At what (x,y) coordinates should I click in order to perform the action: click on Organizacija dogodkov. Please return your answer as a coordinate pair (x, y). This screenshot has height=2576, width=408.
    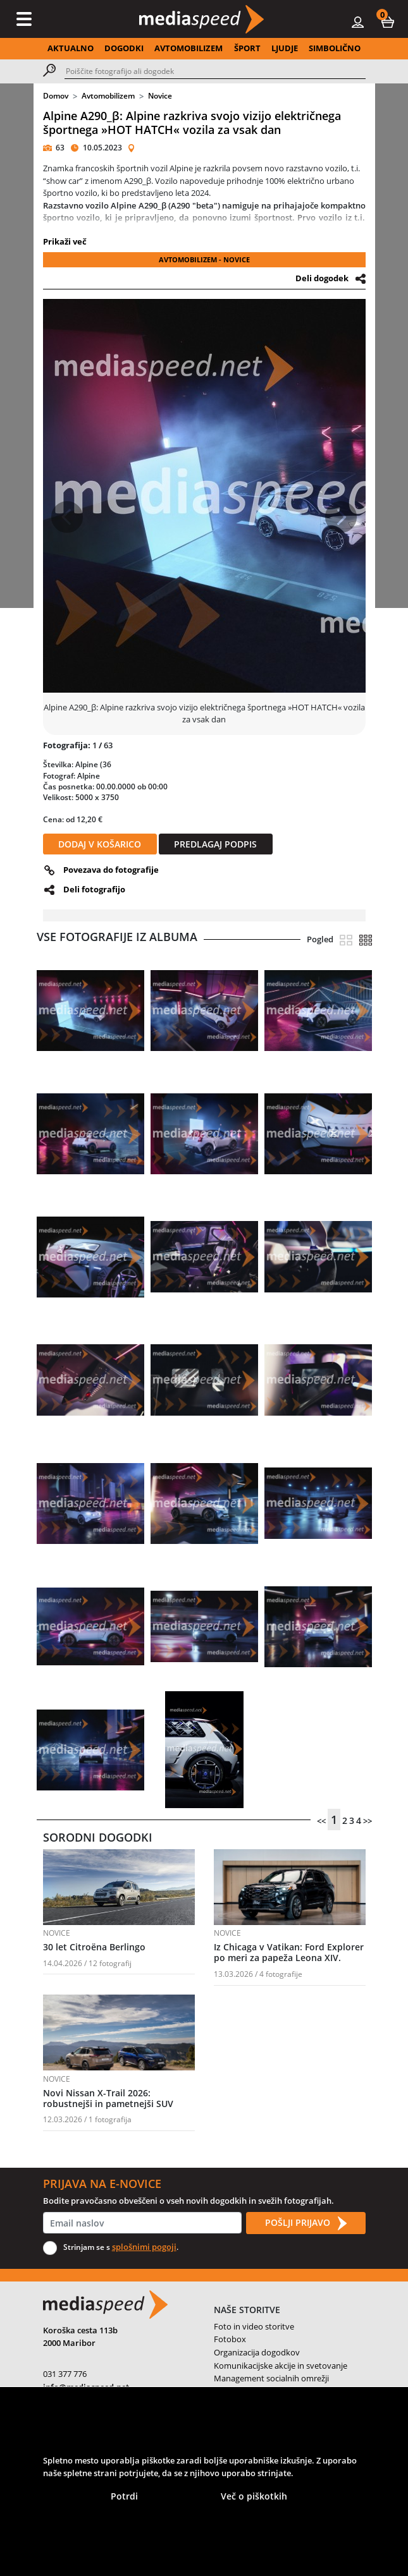
    Looking at the image, I should click on (257, 2352).